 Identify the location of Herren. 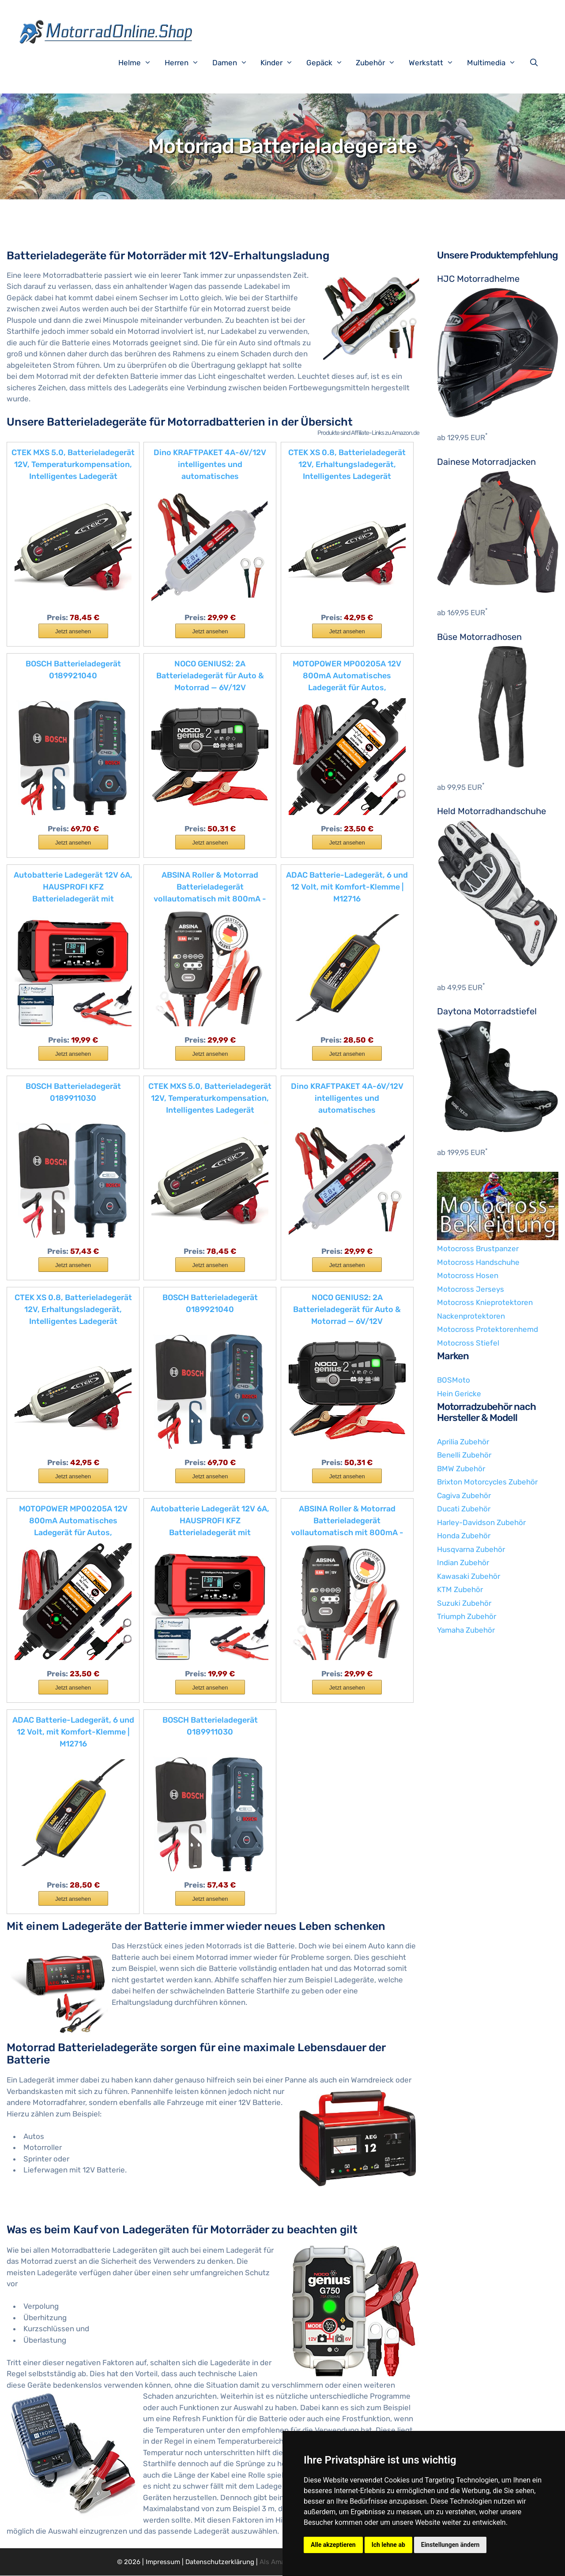
(186, 62).